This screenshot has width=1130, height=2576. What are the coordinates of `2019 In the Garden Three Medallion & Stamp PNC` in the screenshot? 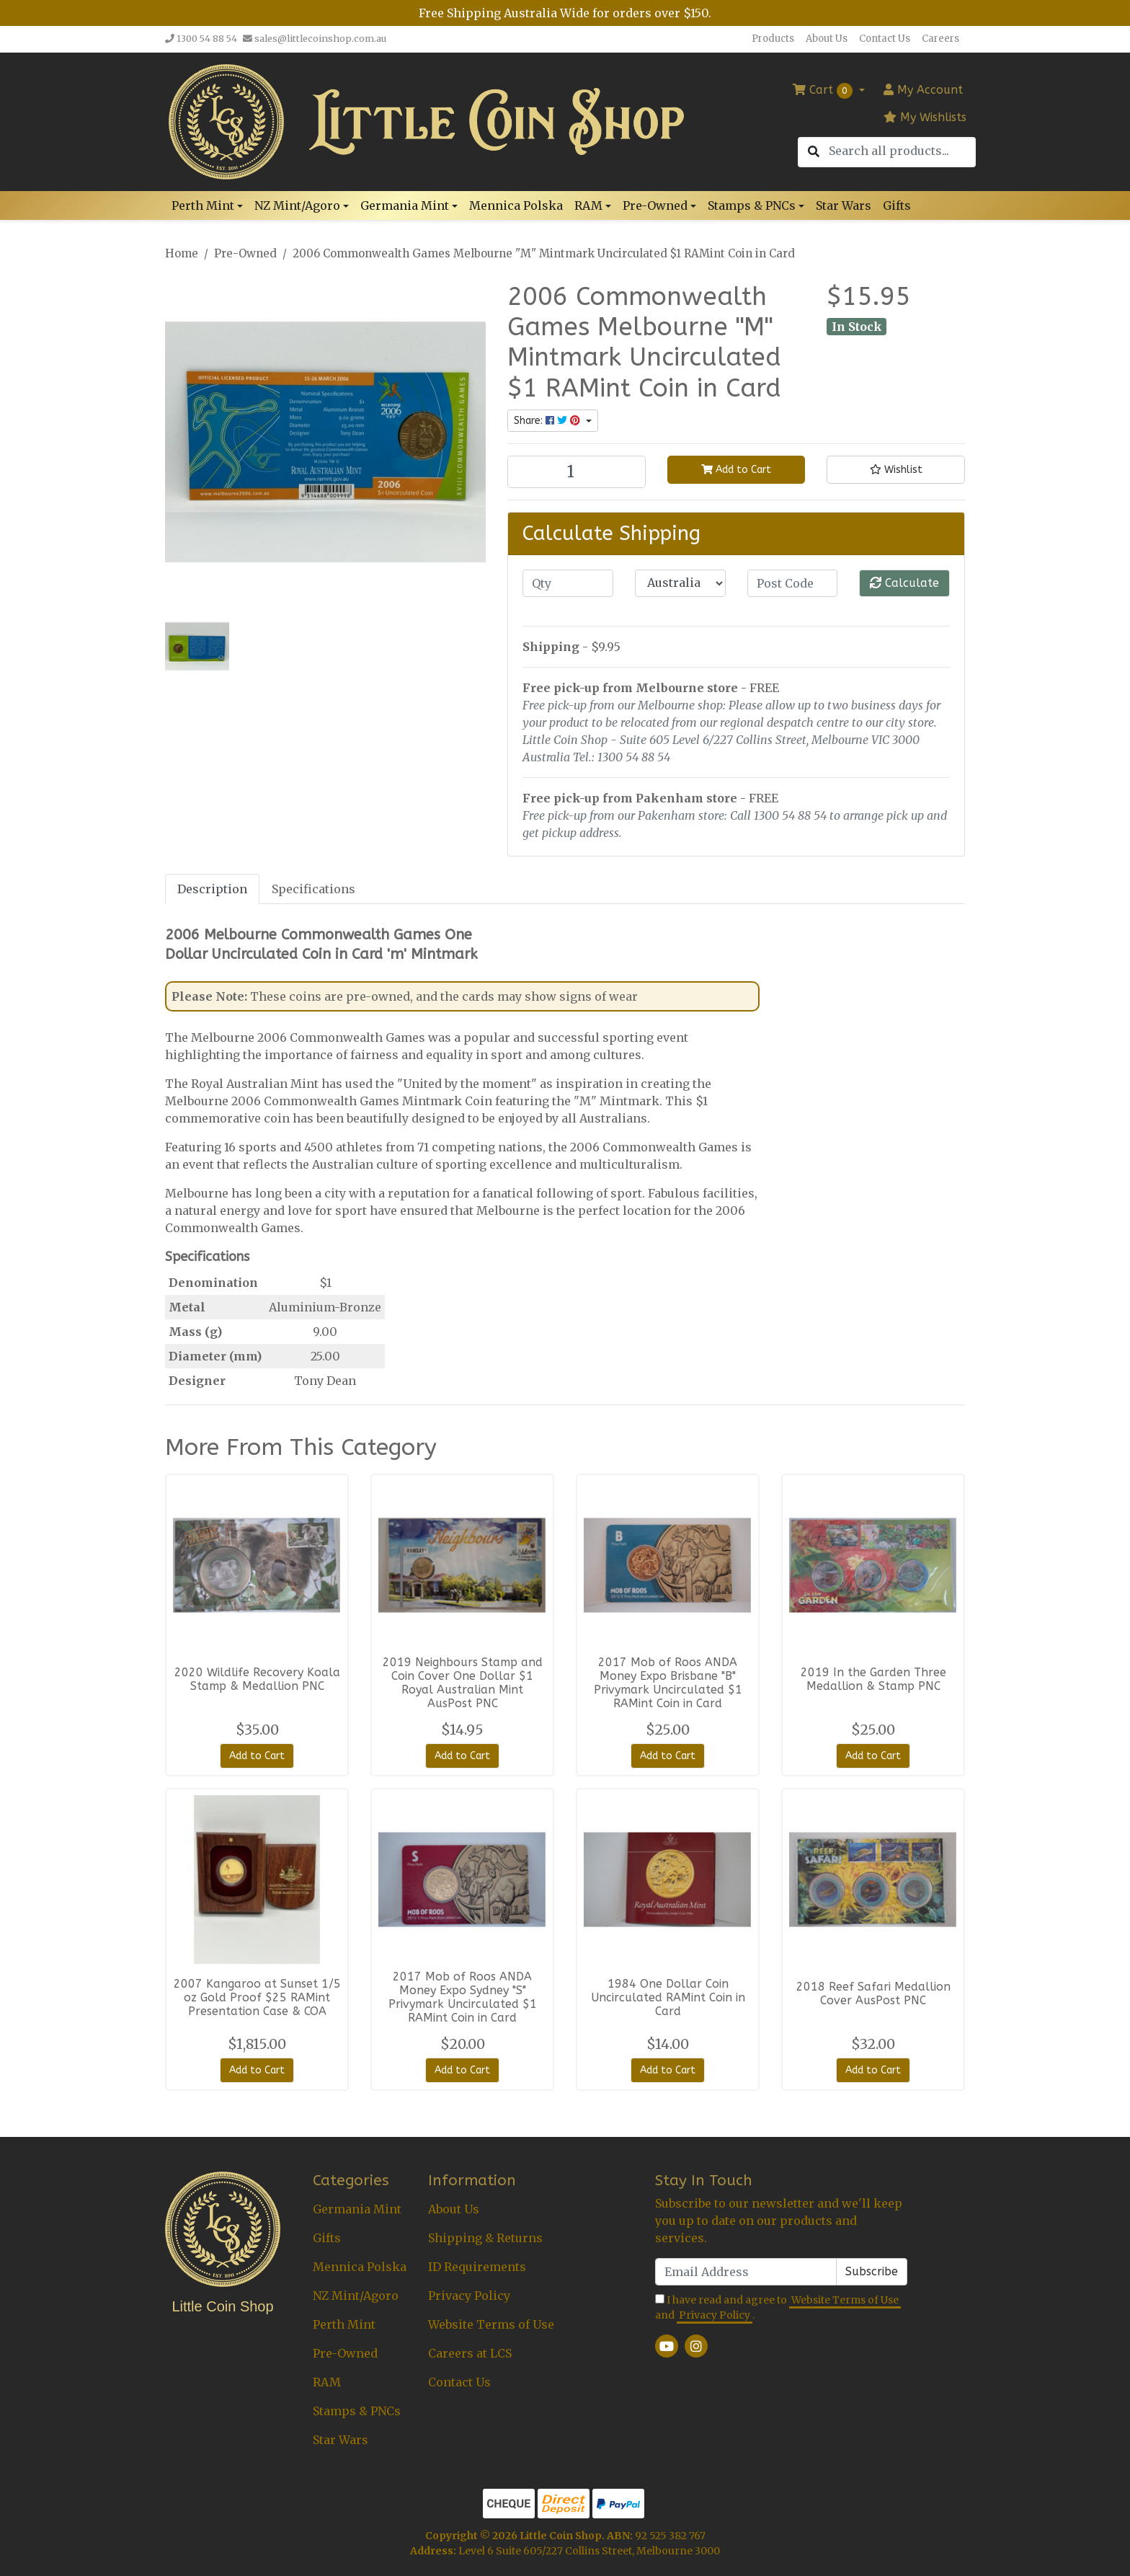 It's located at (873, 1679).